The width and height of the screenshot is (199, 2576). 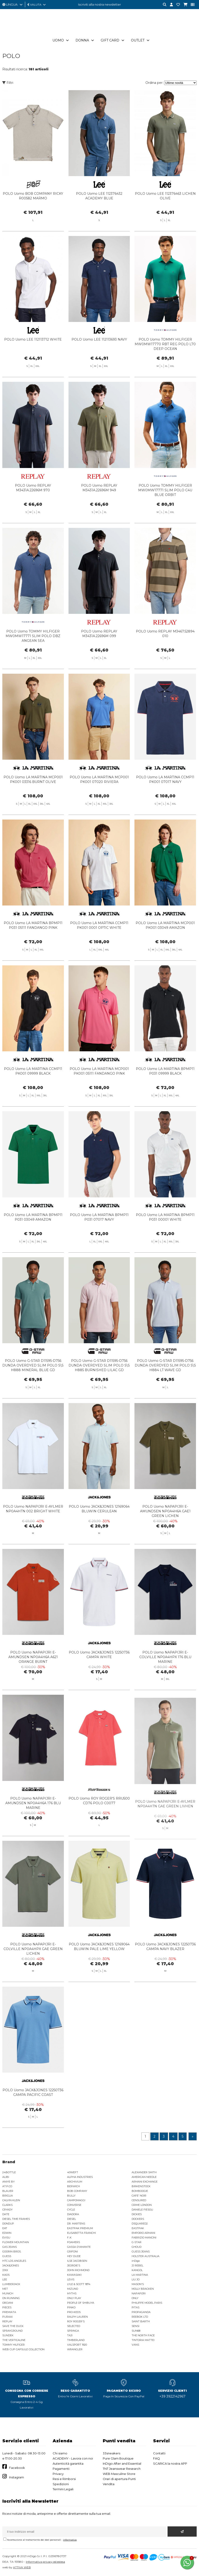 I want to click on ONLY PLAY, so click(x=74, y=2298).